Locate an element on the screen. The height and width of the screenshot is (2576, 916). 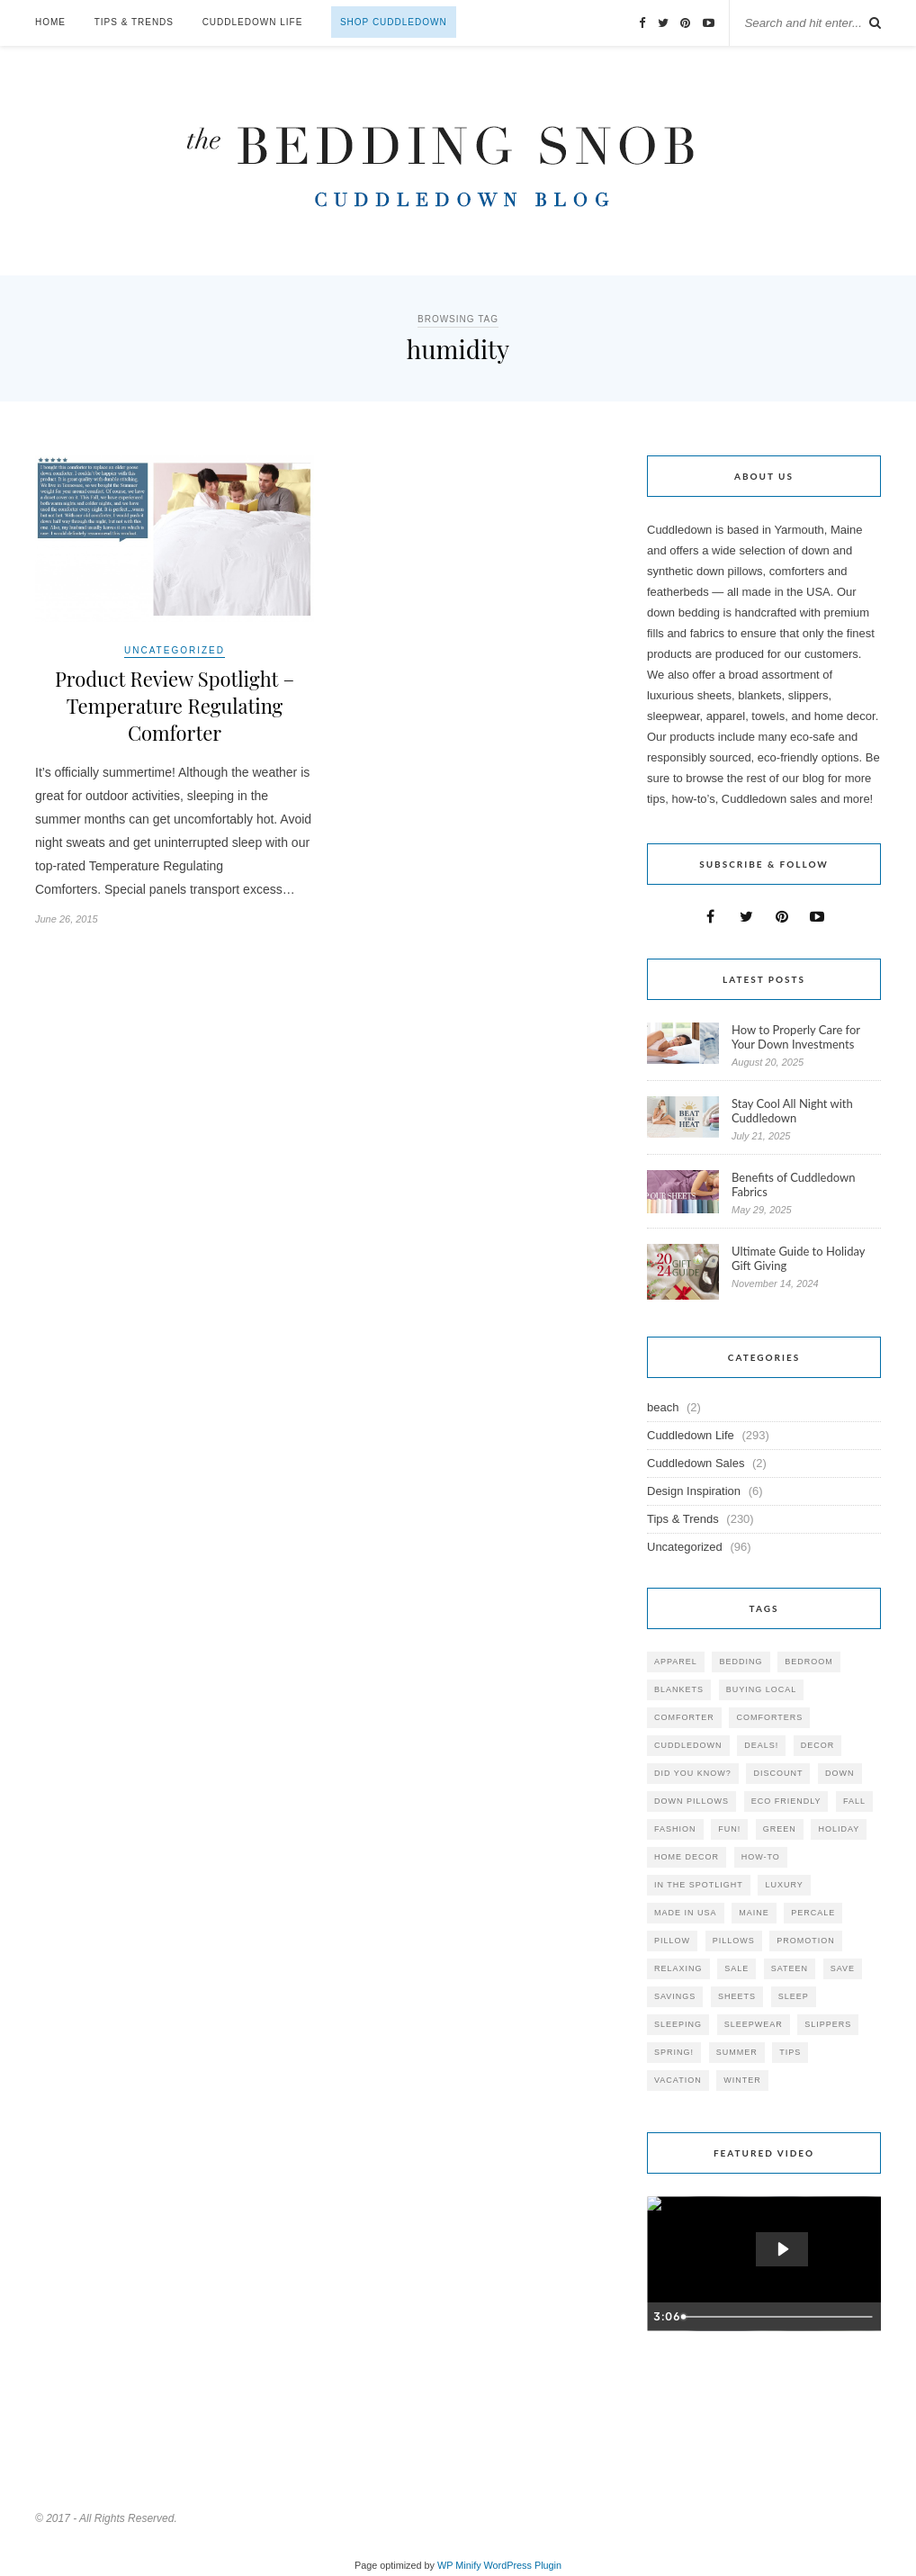
down pillows [down pillows (57 items)] is located at coordinates (691, 1801).